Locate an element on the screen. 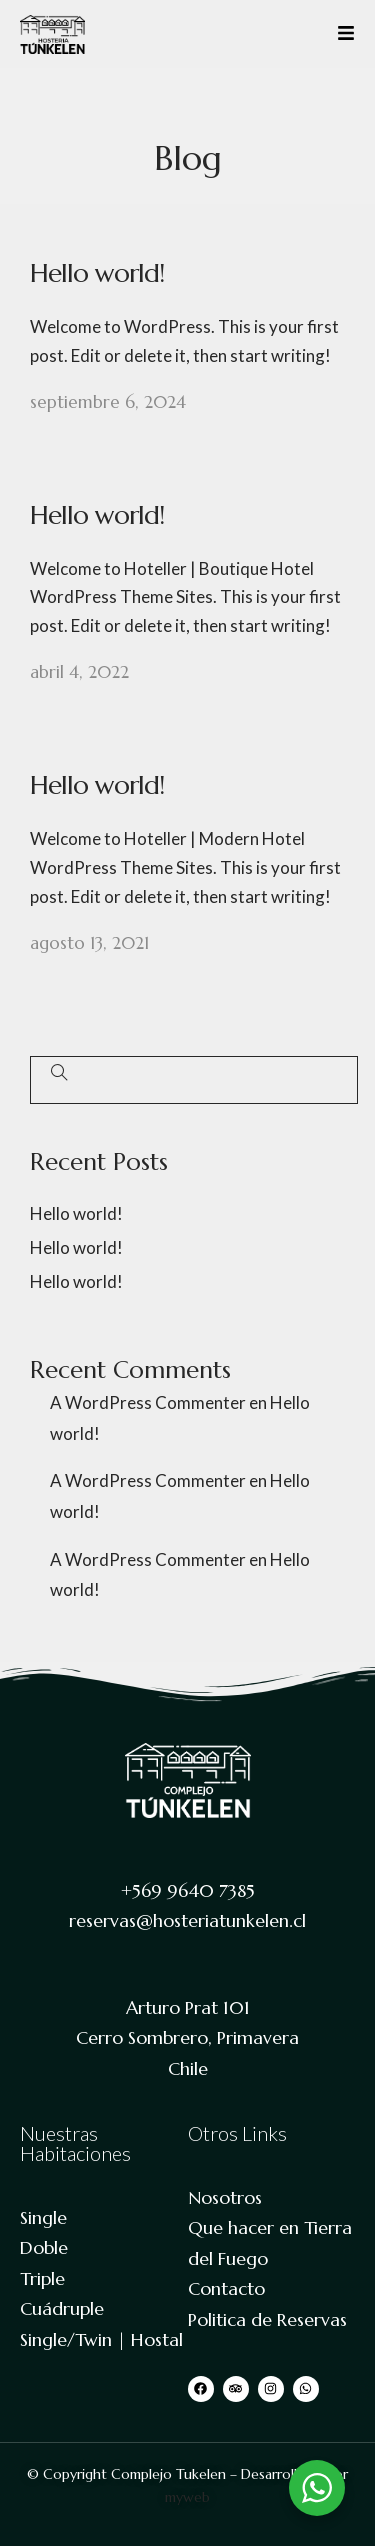 This screenshot has width=375, height=2546. agosto 13, 2021 is located at coordinates (89, 943).